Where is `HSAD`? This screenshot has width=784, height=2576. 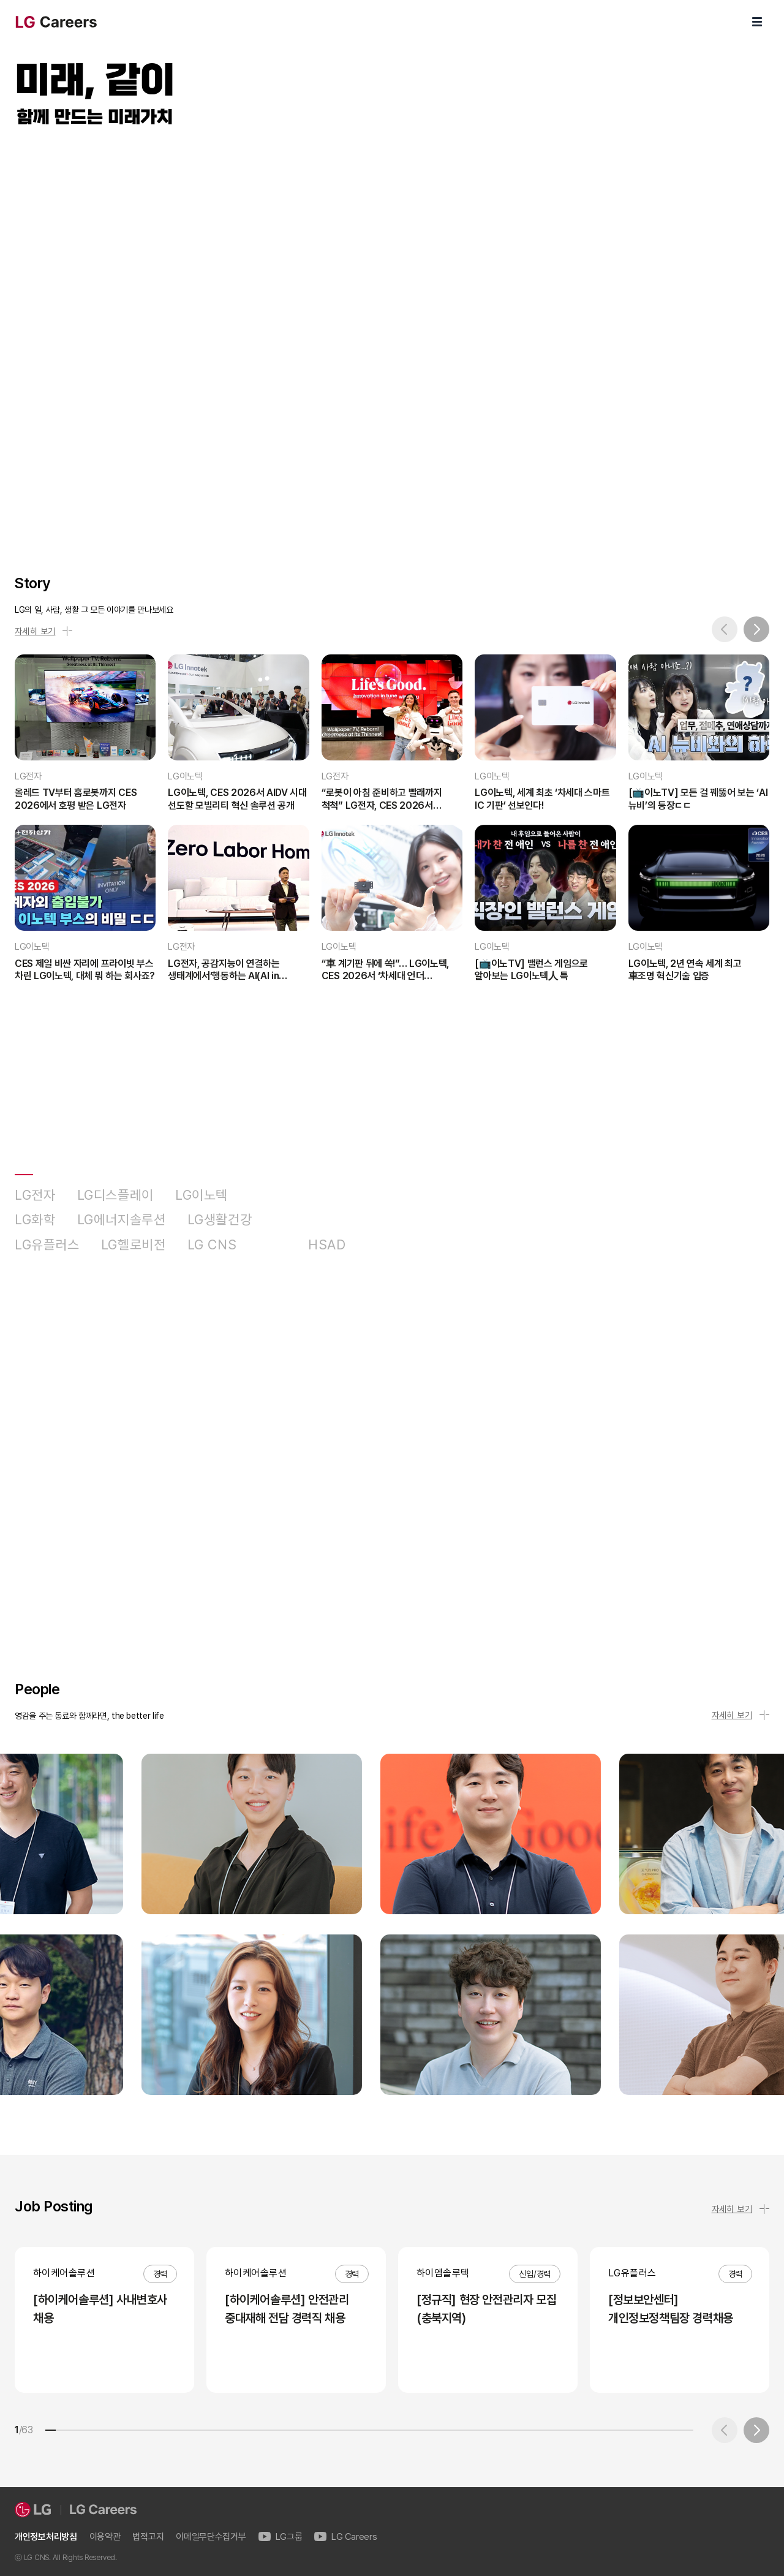 HSAD is located at coordinates (327, 1244).